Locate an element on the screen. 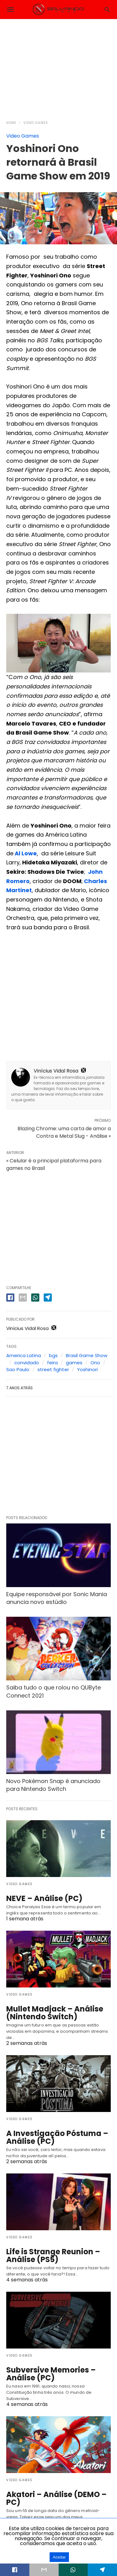 The image size is (117, 2576). America Latina is located at coordinates (23, 1355).